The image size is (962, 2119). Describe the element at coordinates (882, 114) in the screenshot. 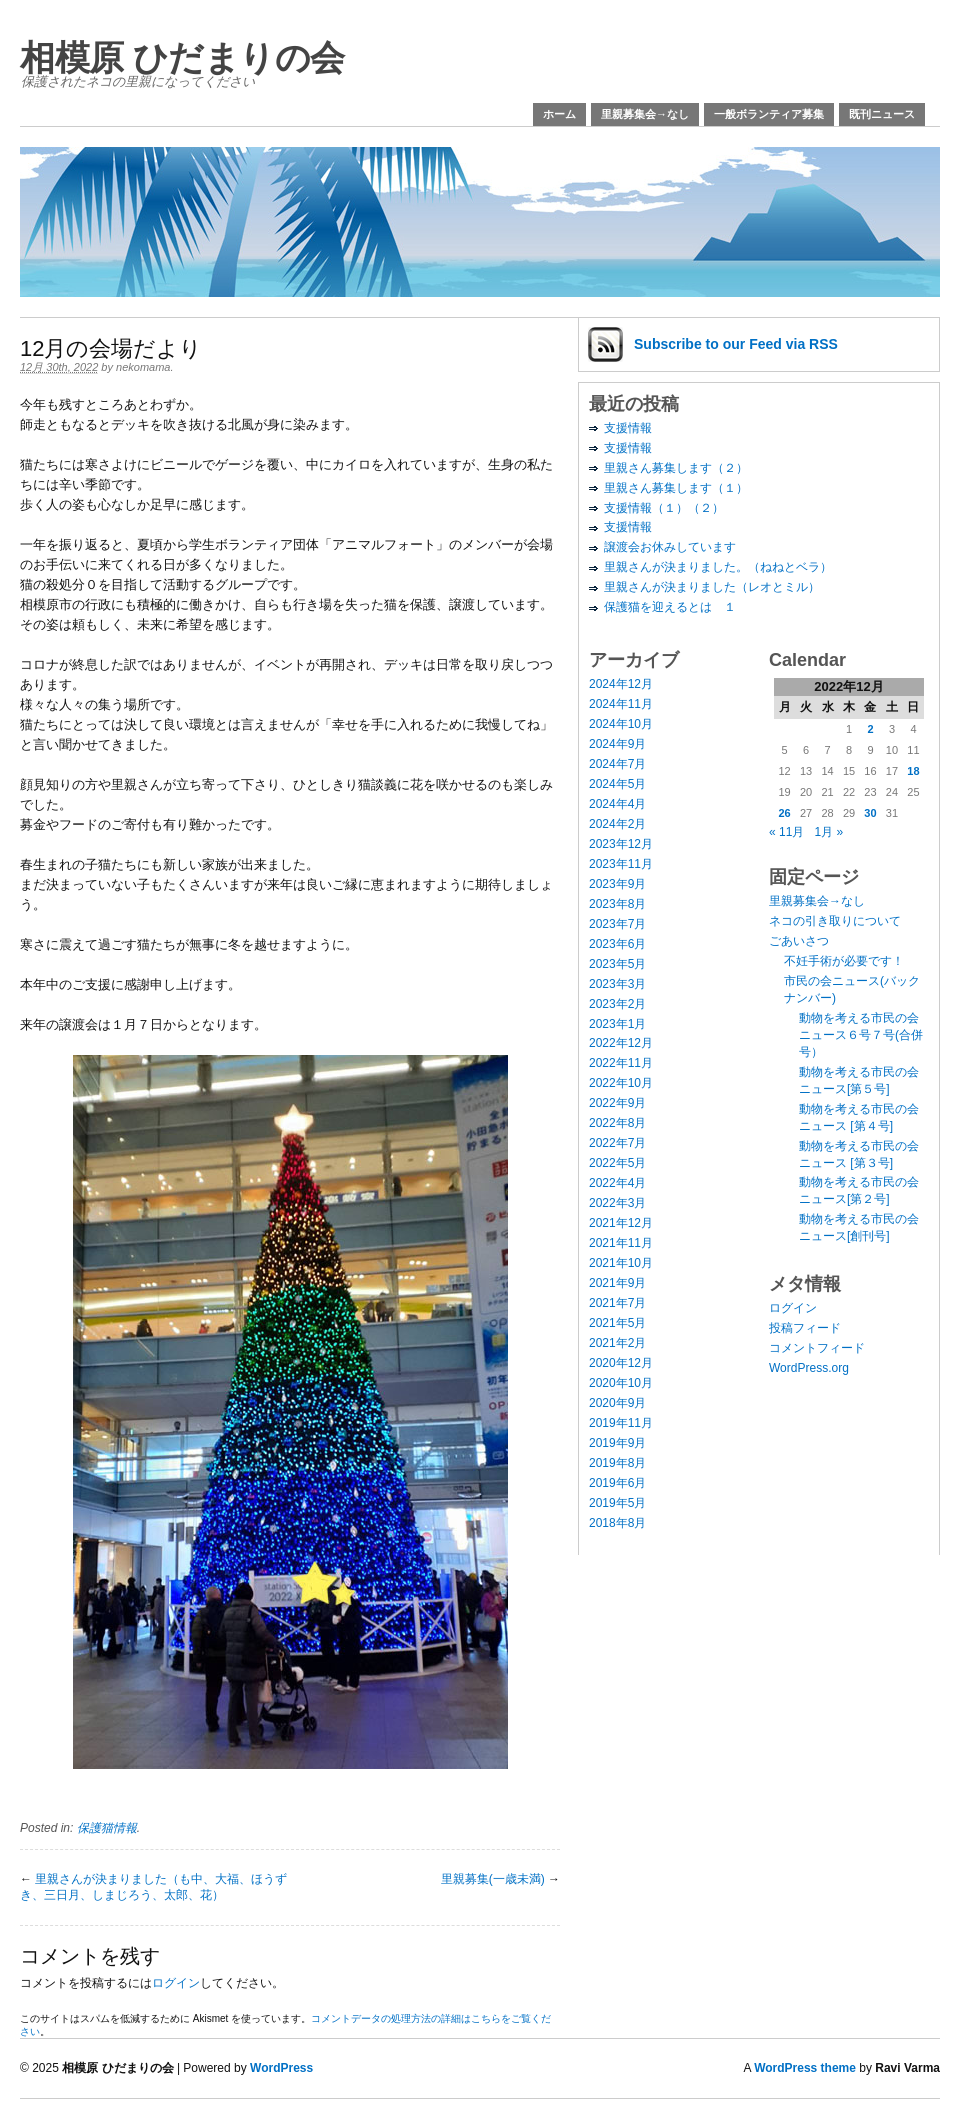

I see `既刊ニュース` at that location.